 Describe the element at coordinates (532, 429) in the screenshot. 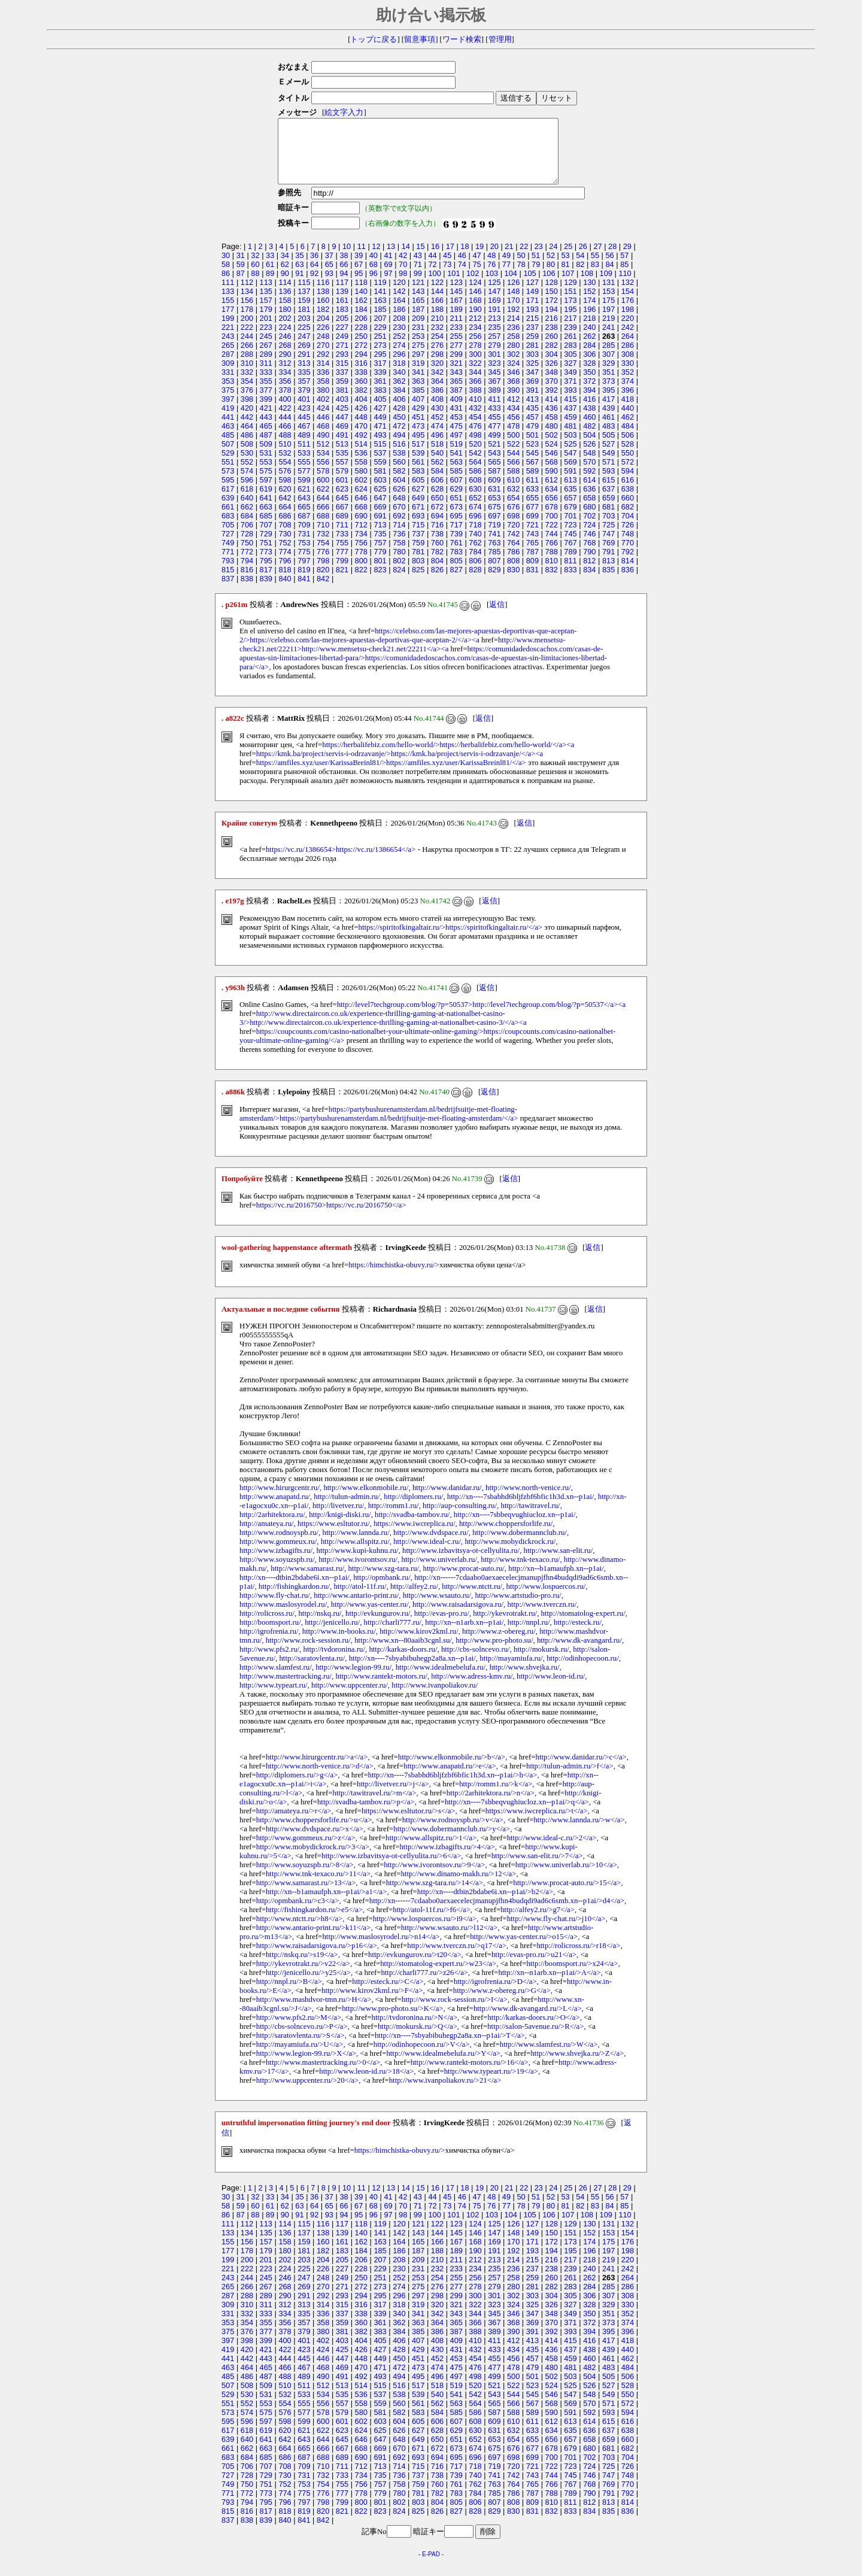

I see `457` at that location.